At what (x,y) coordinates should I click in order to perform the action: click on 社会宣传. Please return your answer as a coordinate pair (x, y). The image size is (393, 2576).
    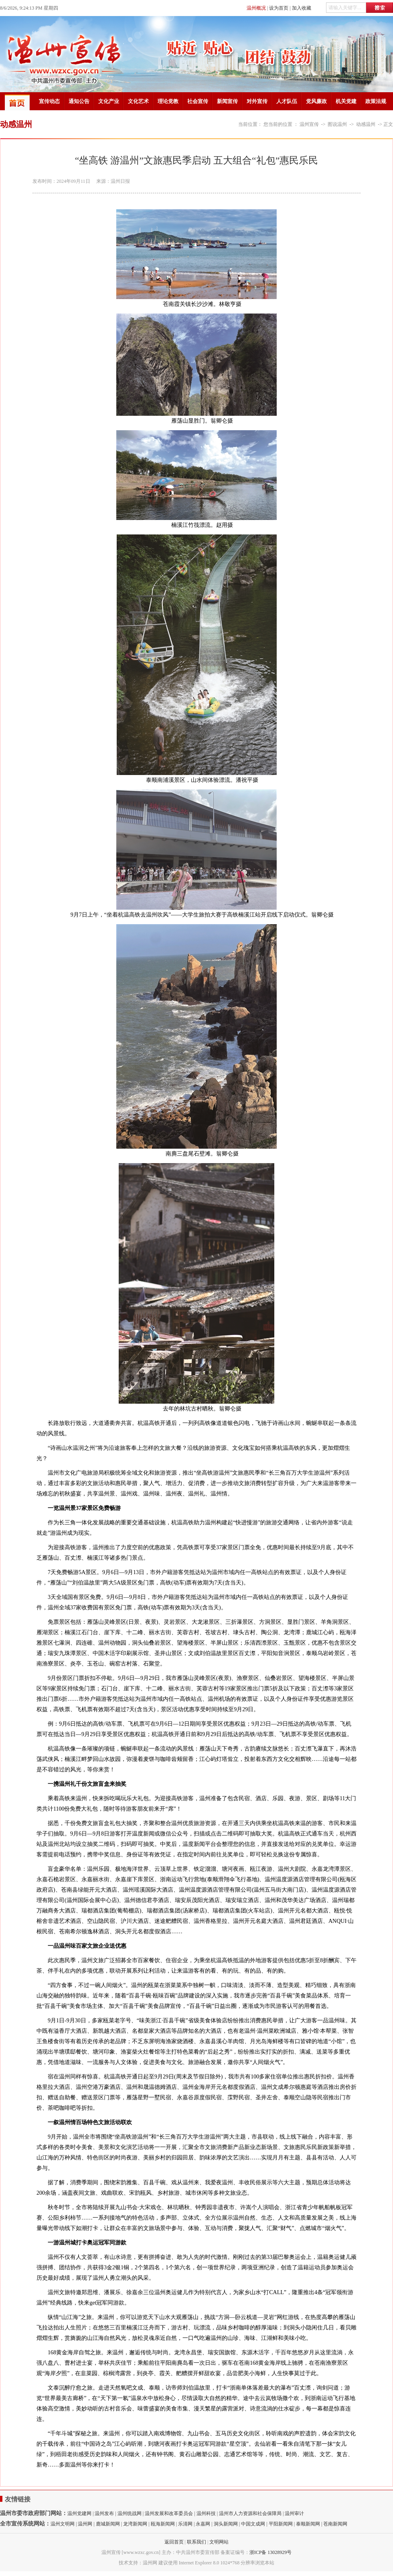
    Looking at the image, I should click on (197, 101).